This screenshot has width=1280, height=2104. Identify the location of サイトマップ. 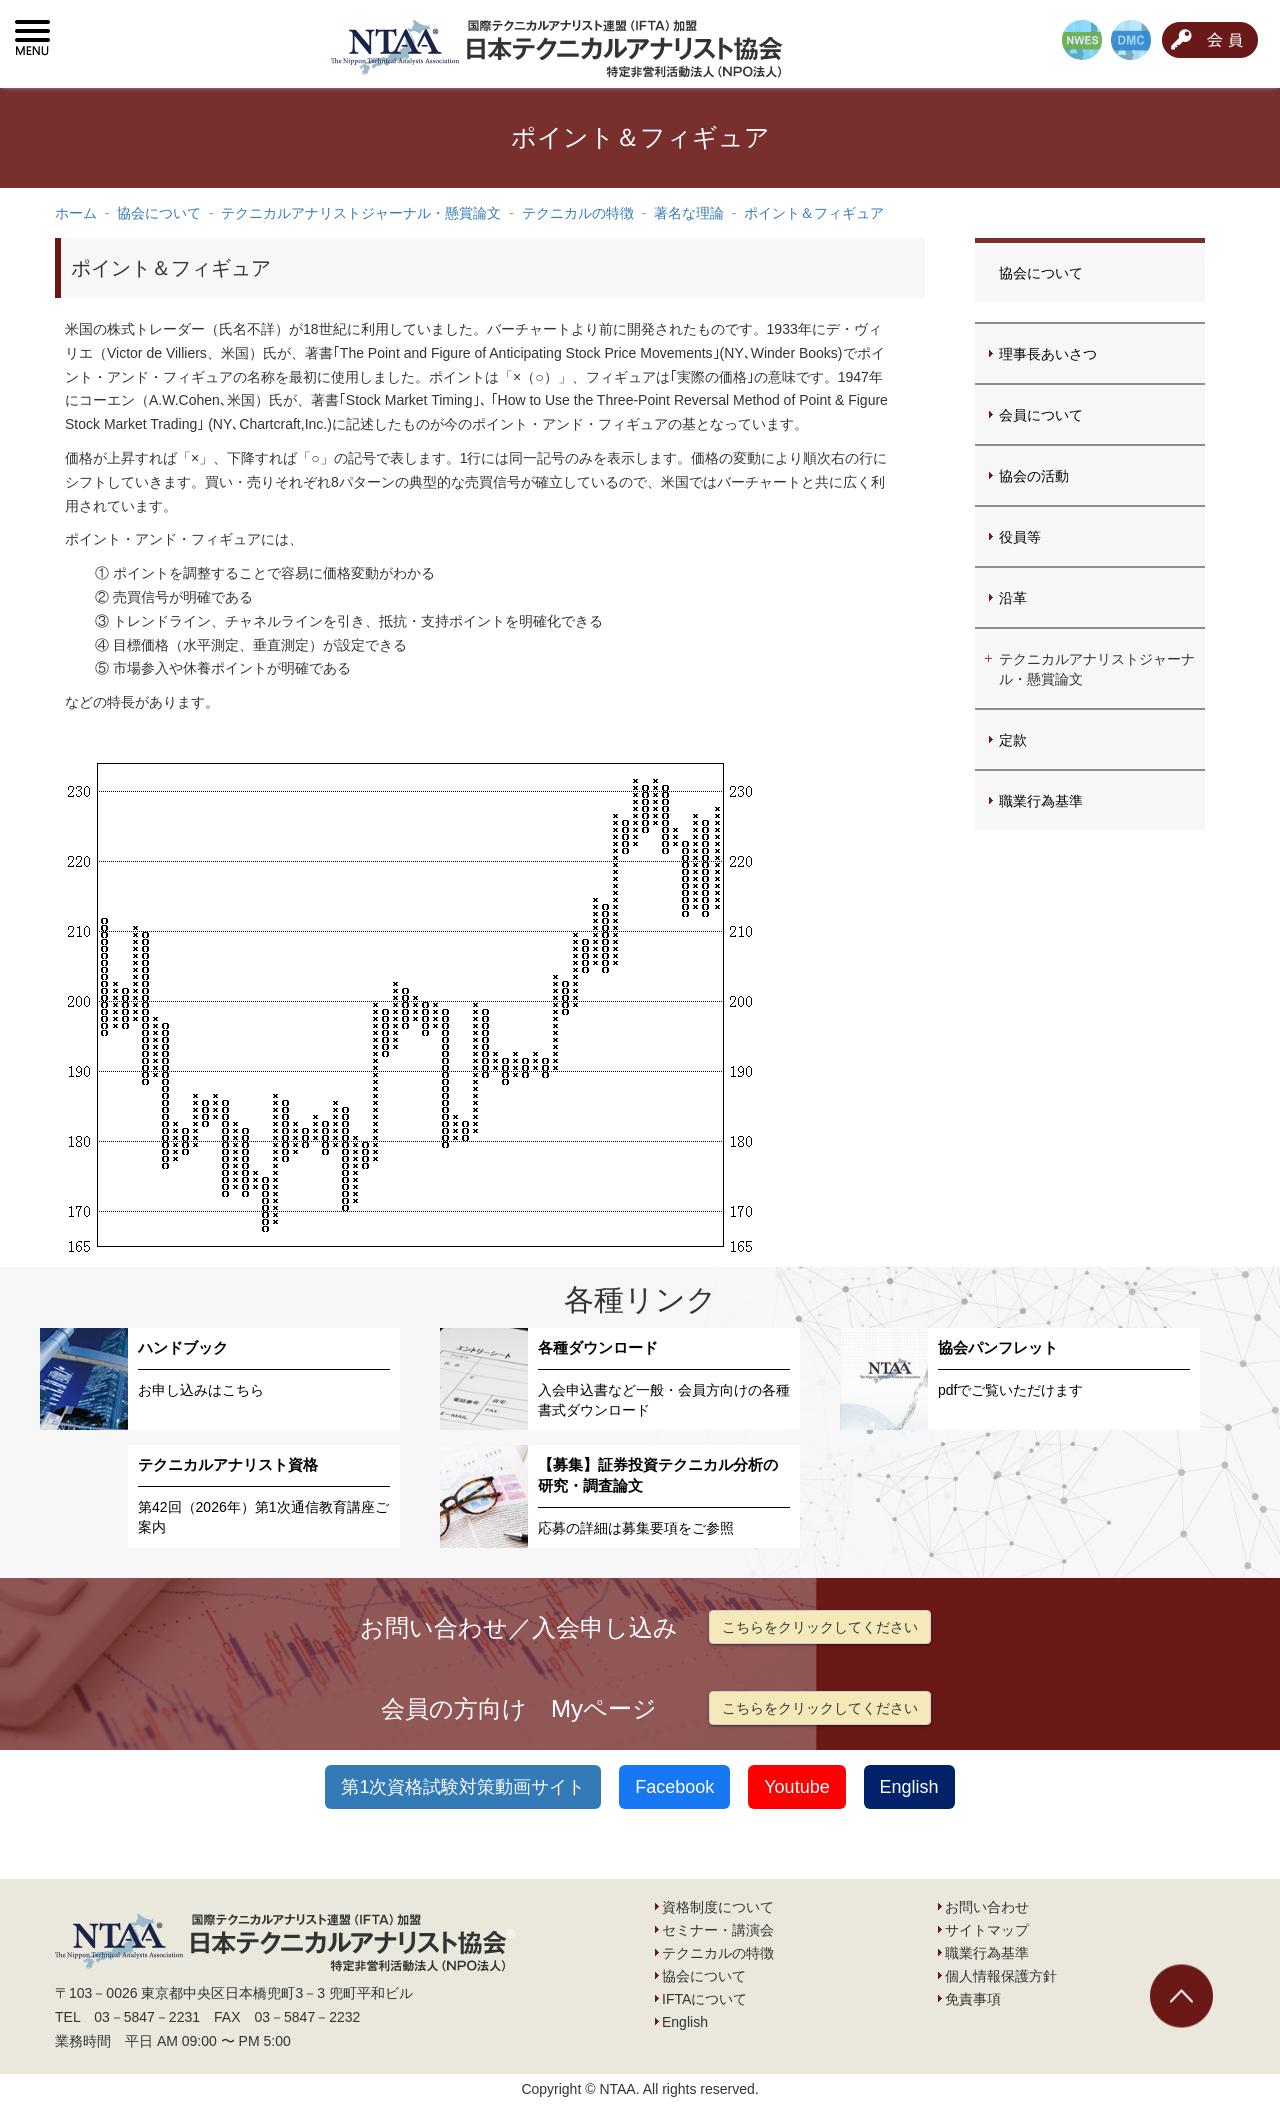
(987, 1930).